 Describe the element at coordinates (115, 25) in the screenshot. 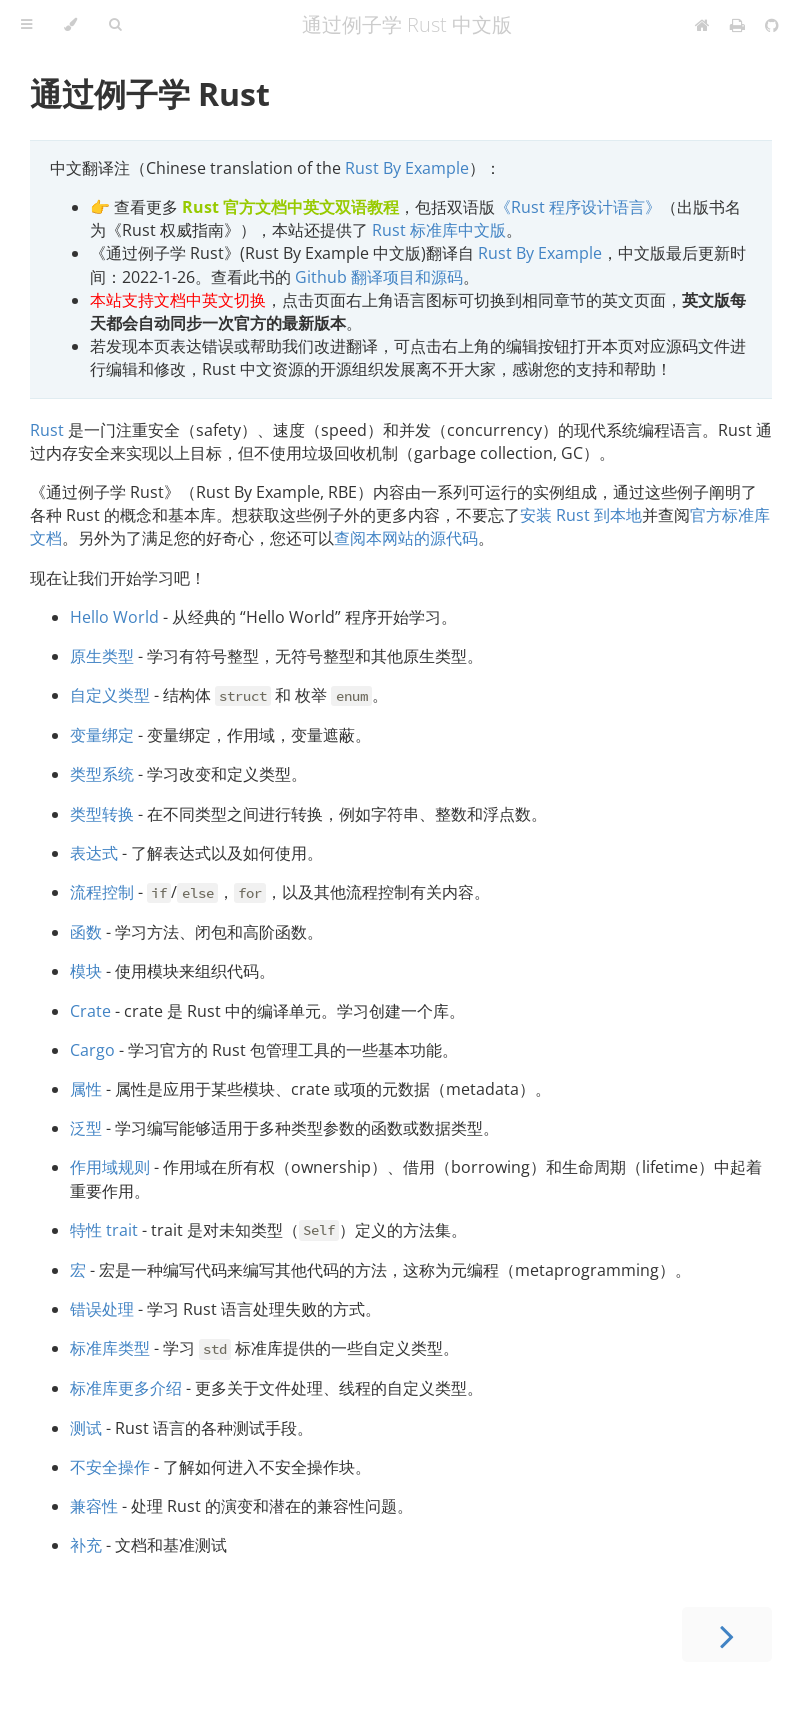

I see `[Toggle Searchbar]` at that location.